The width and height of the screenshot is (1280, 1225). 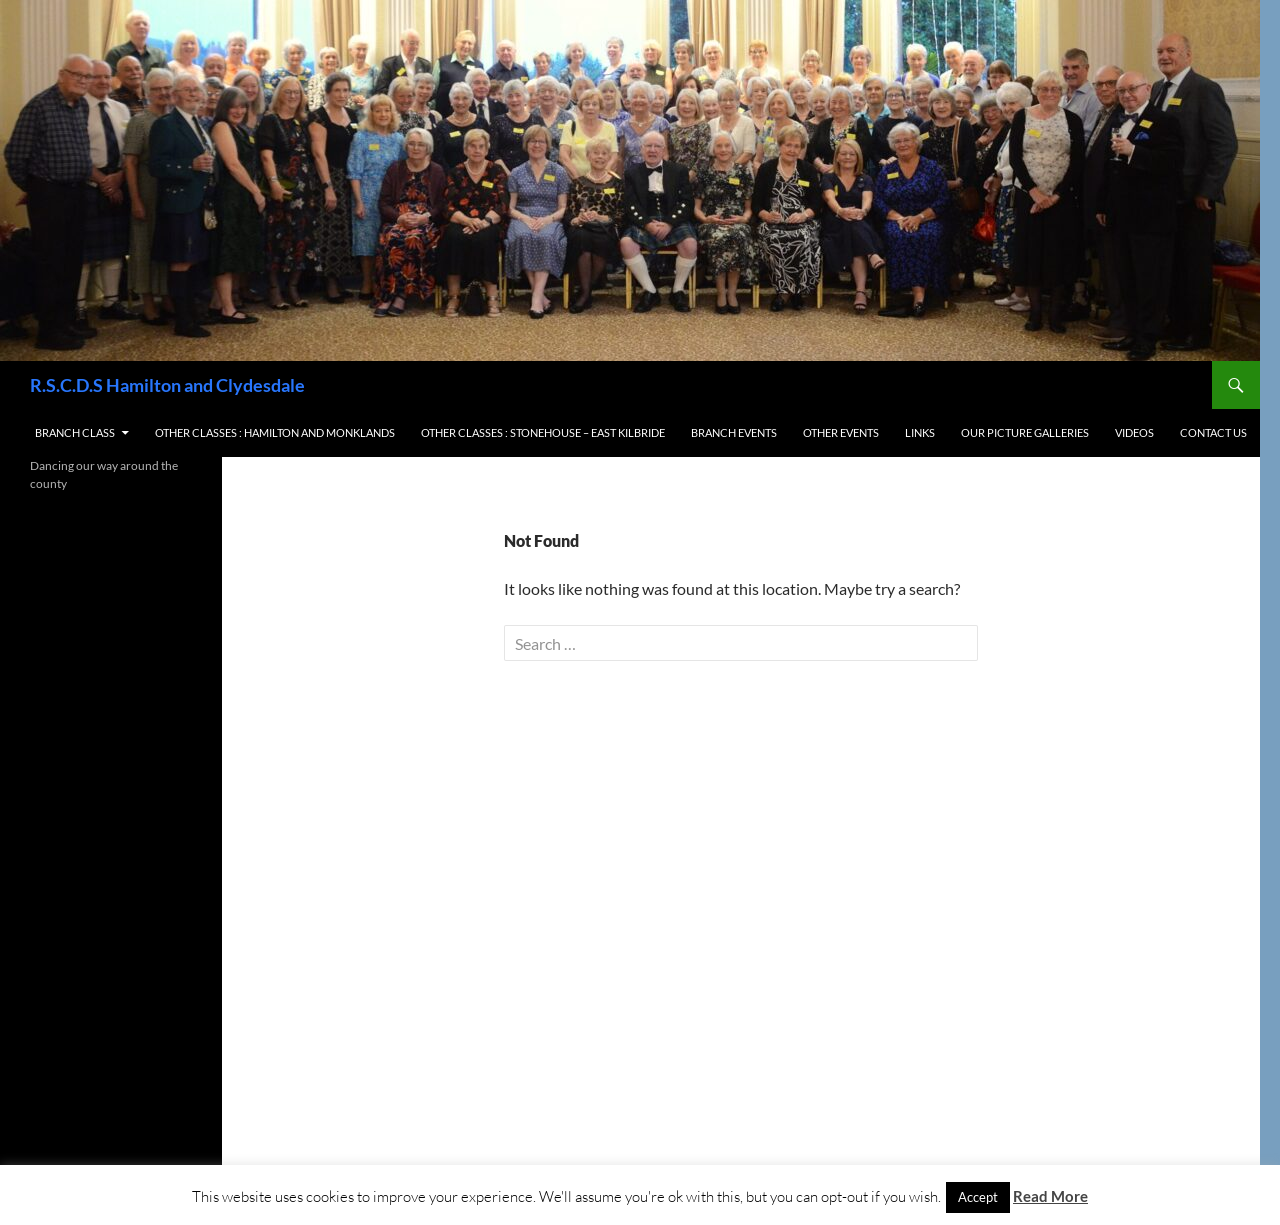 What do you see at coordinates (1050, 1196) in the screenshot?
I see `Read More` at bounding box center [1050, 1196].